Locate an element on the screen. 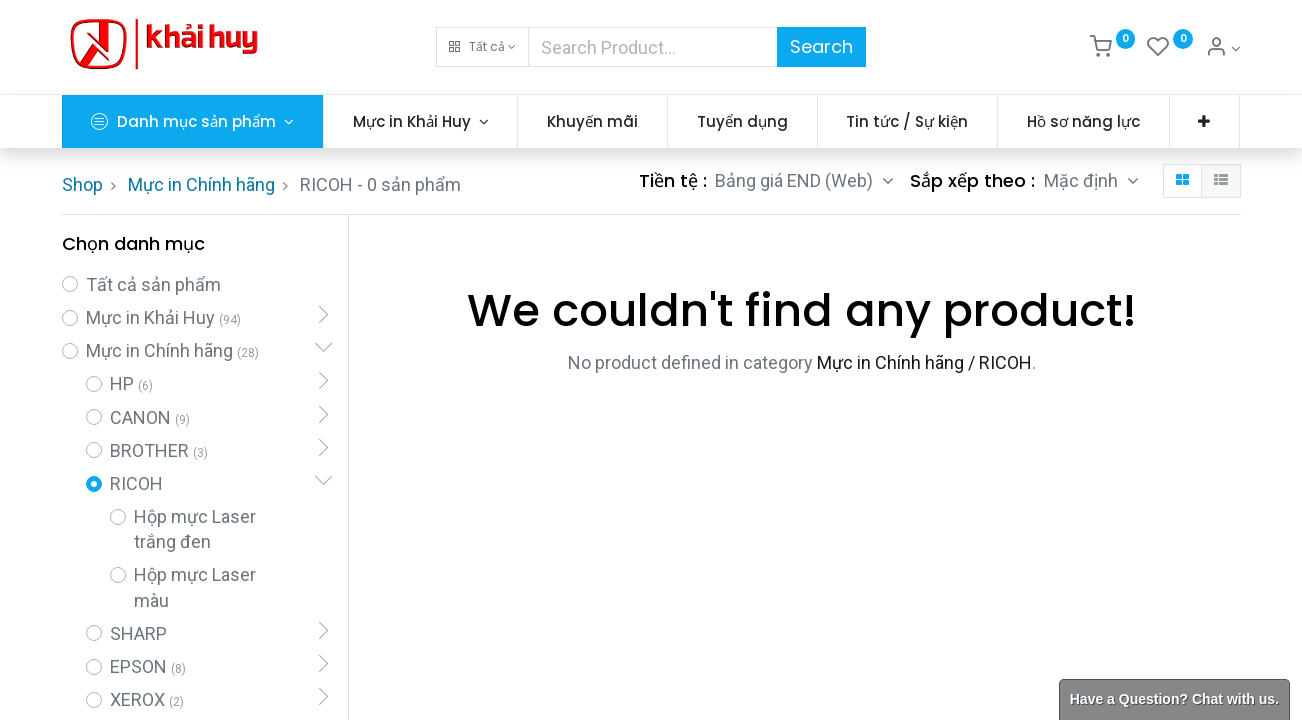  [menuitem] is located at coordinates (592, 121).